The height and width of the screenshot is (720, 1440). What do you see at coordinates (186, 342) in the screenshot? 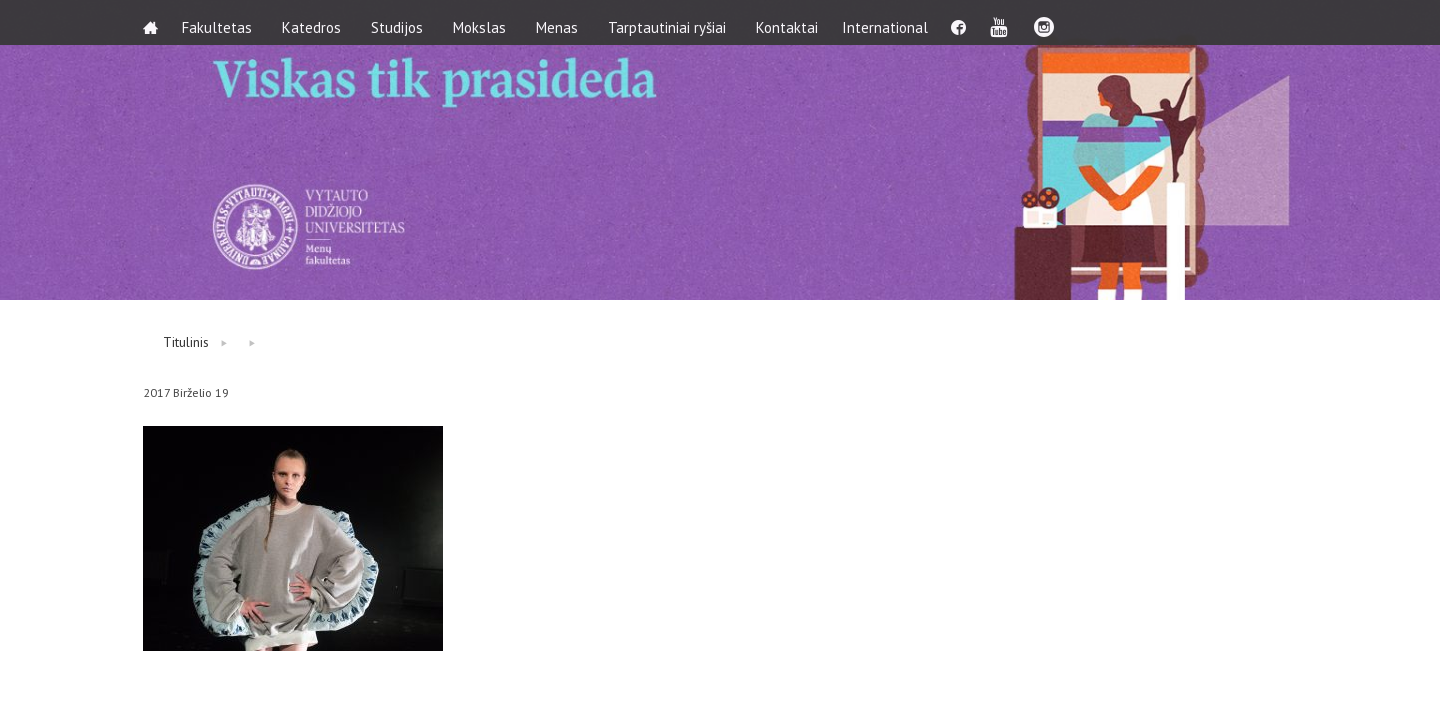
I see `Titulinis` at bounding box center [186, 342].